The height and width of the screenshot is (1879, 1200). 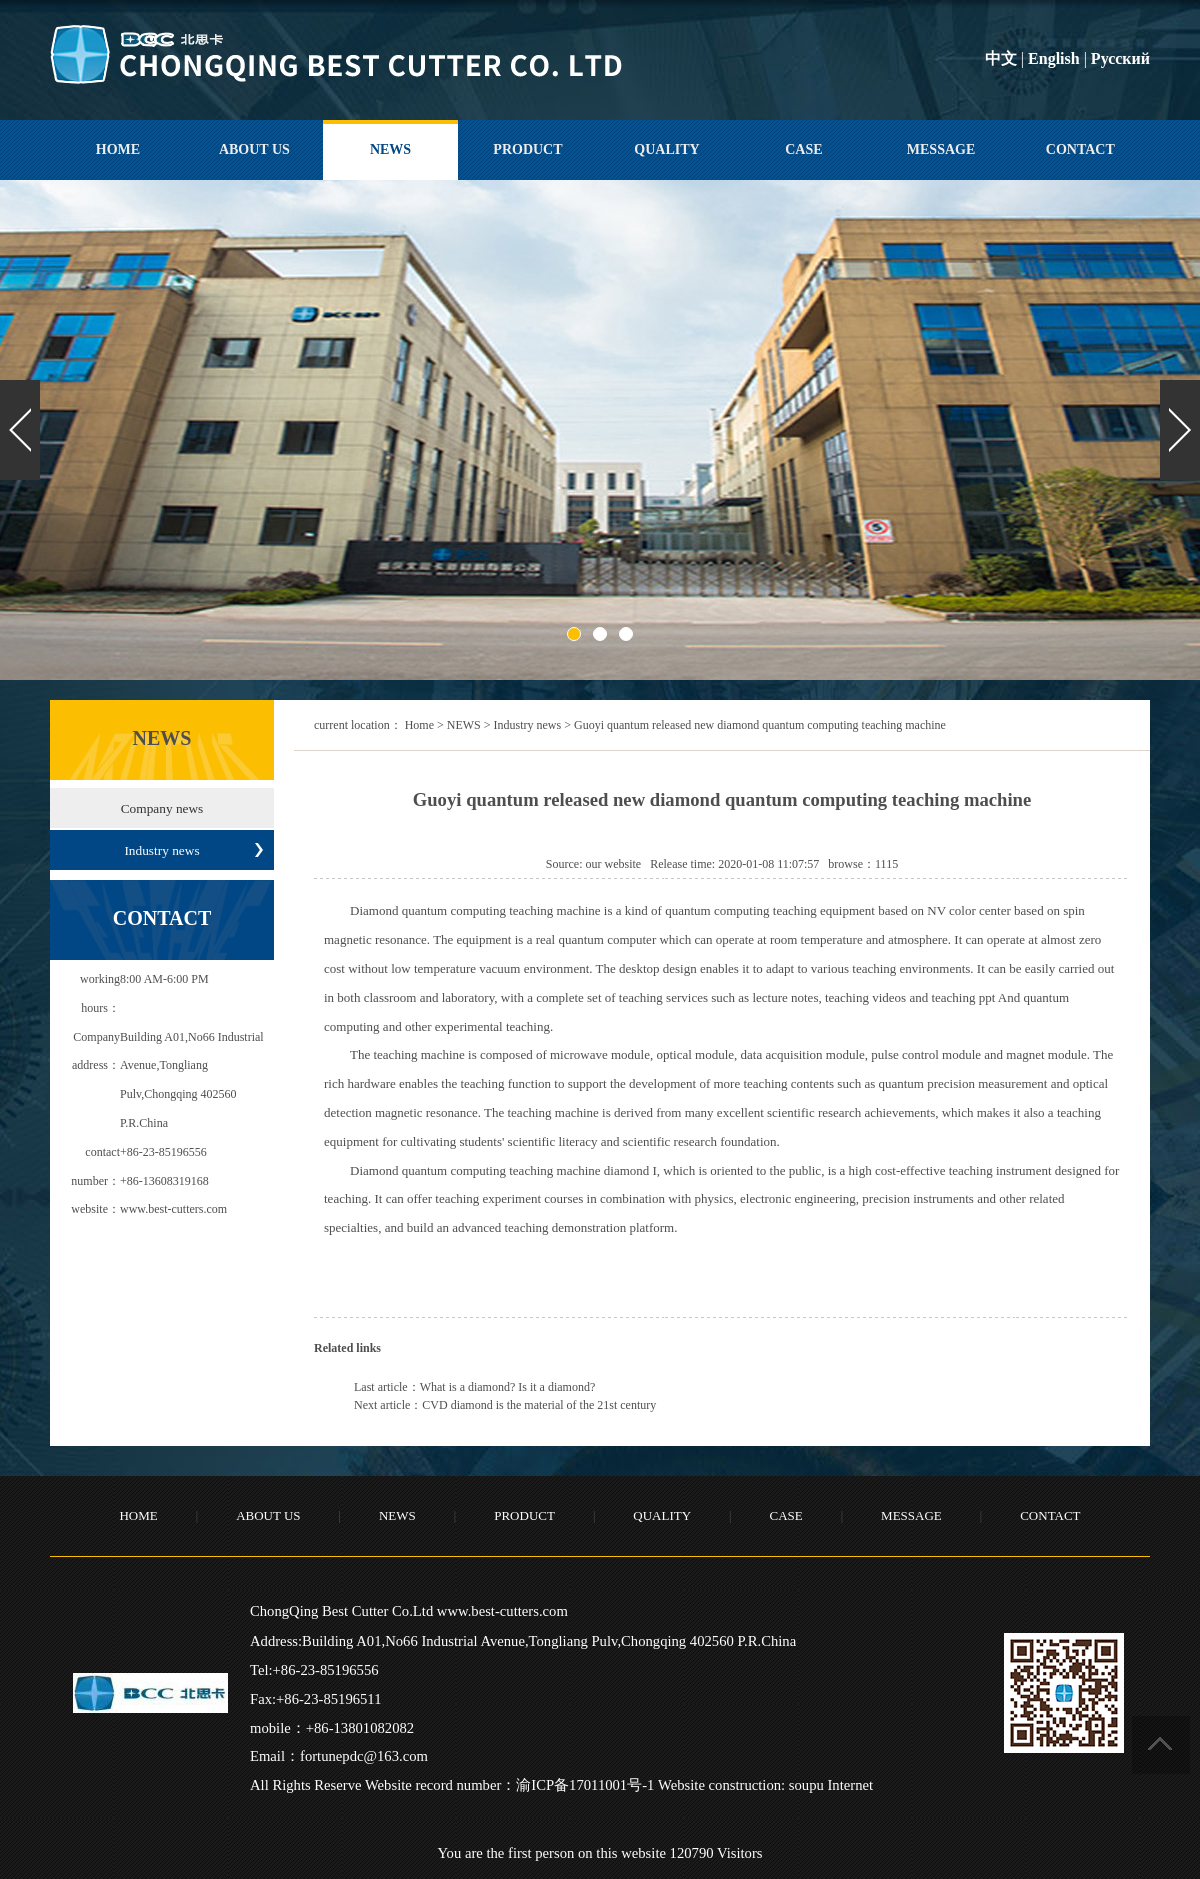 What do you see at coordinates (1080, 149) in the screenshot?
I see `CONTACT` at bounding box center [1080, 149].